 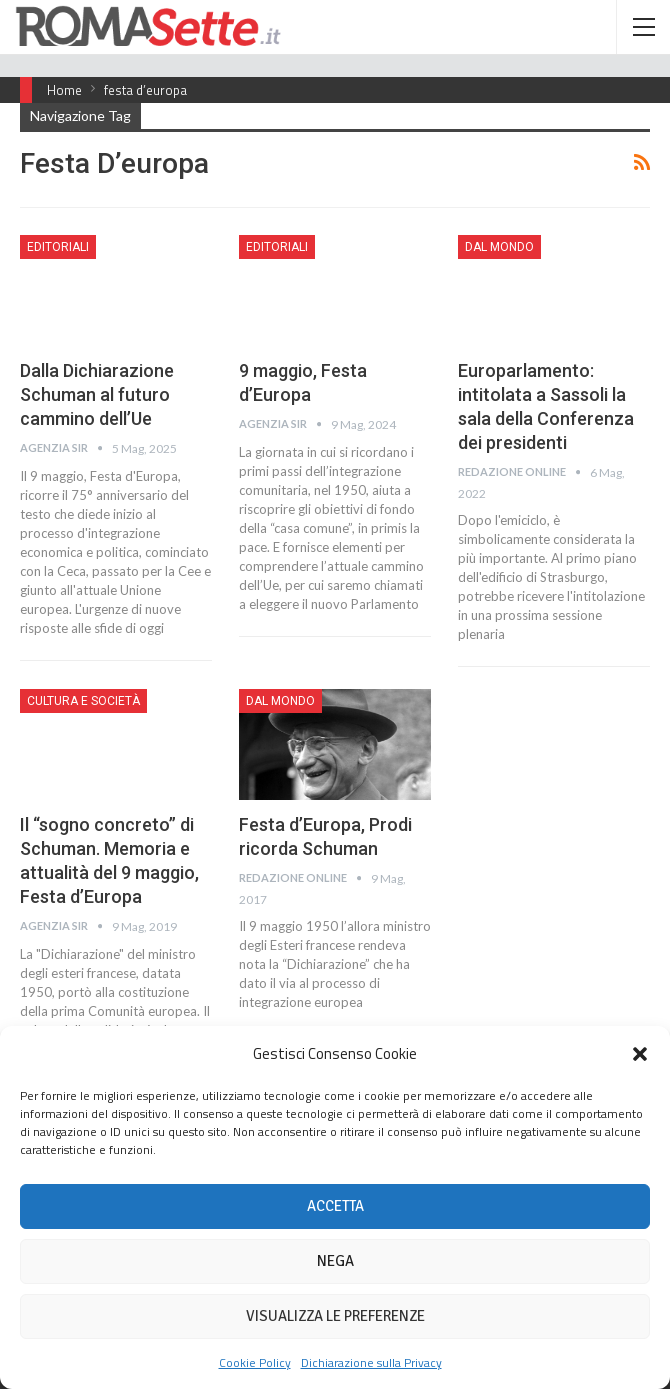 What do you see at coordinates (640, 1054) in the screenshot?
I see `[button]` at bounding box center [640, 1054].